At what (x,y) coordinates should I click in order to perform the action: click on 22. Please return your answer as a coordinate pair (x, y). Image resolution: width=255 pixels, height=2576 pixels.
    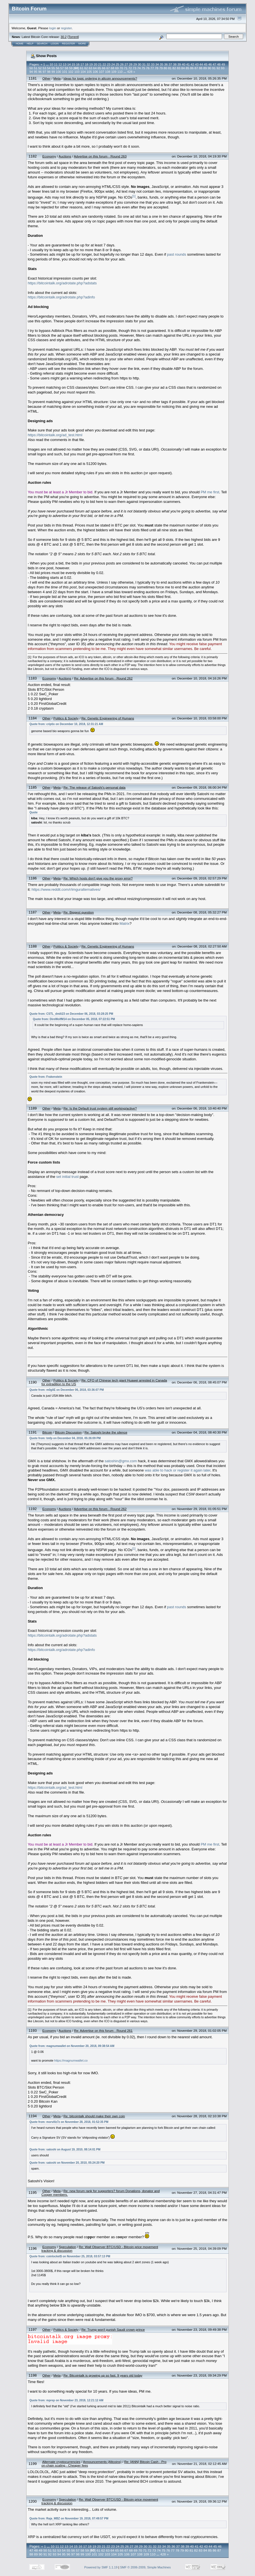
    Looking at the image, I should click on (104, 64).